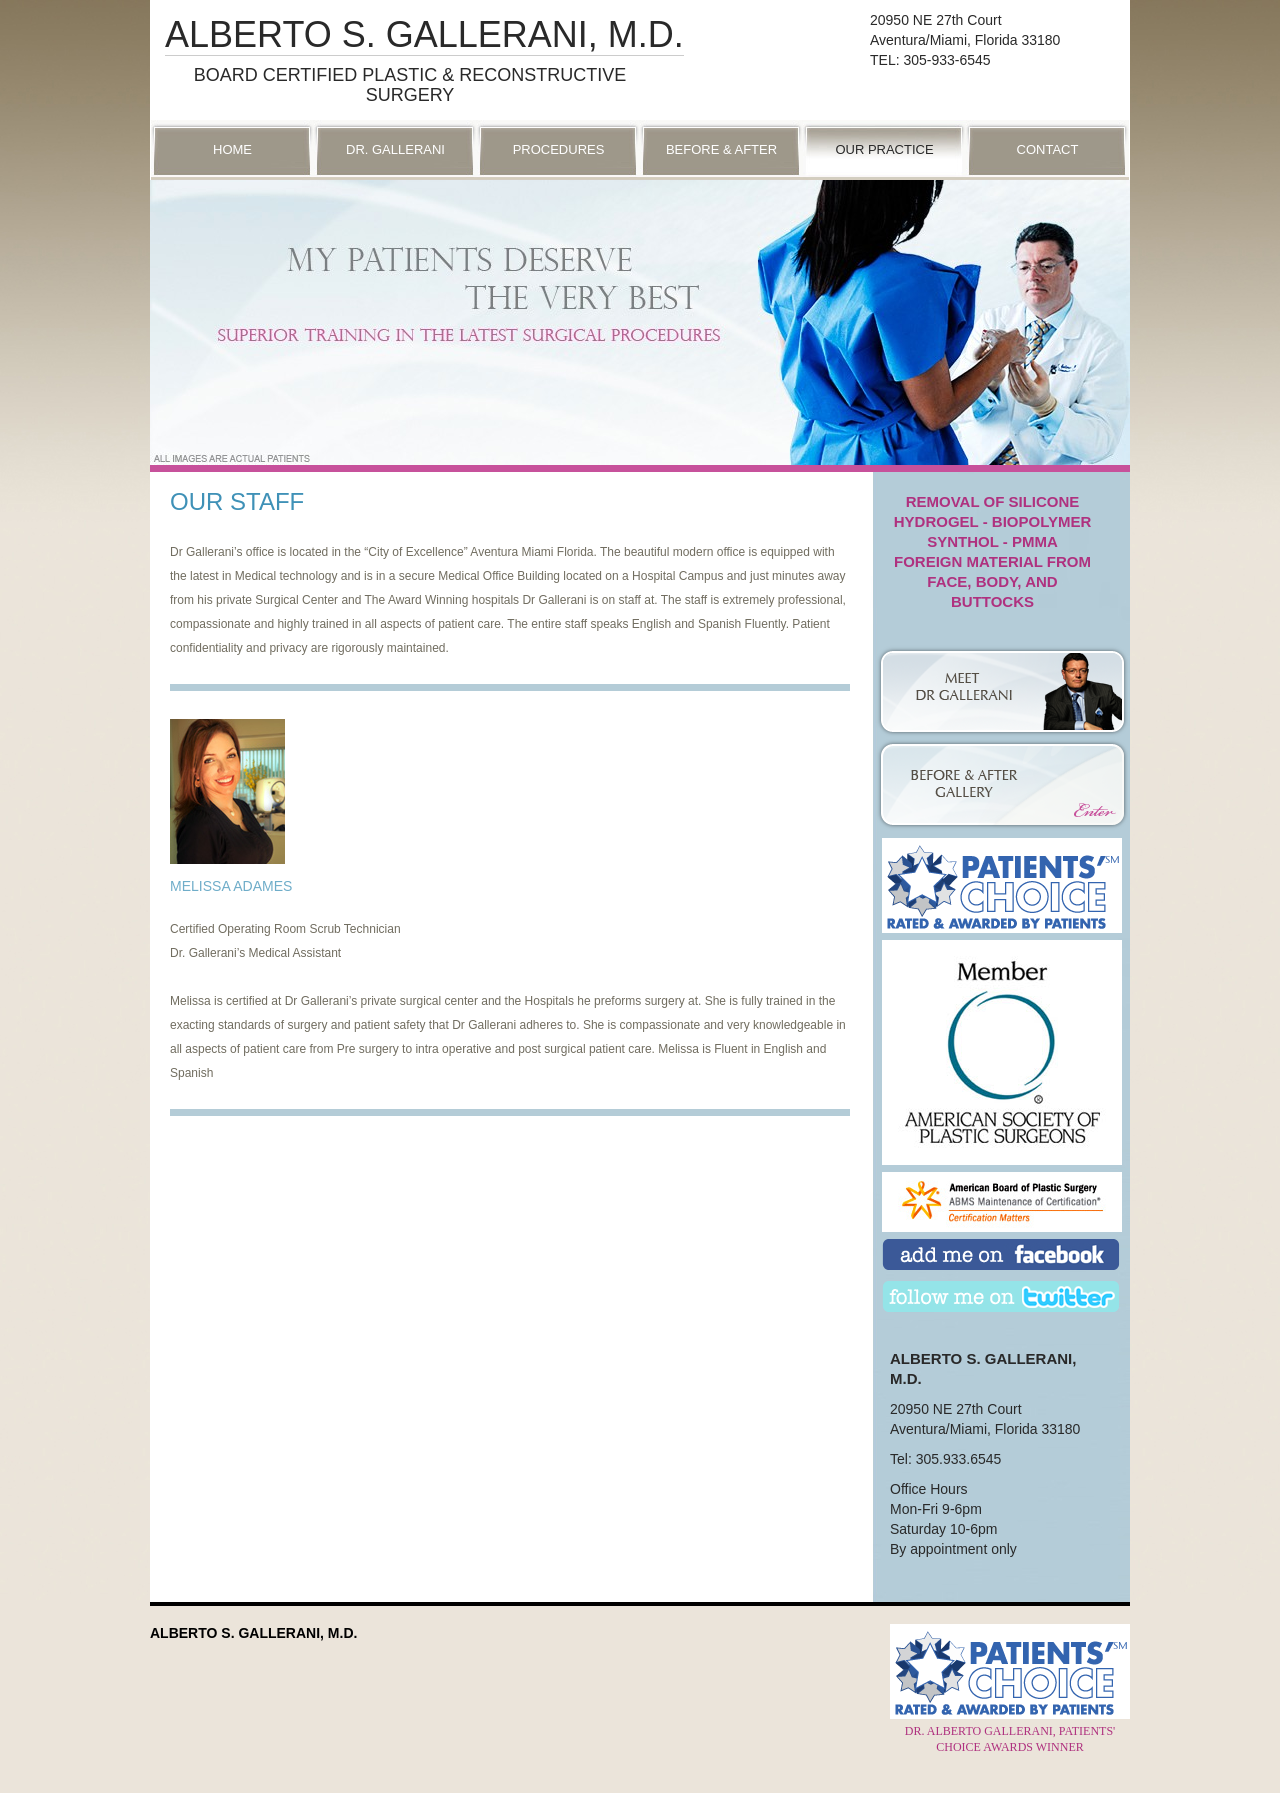 This screenshot has height=1793, width=1280. What do you see at coordinates (1010, 1731) in the screenshot?
I see `Dr. Alberto Gallerani, Patients' Choice Awards Winner` at bounding box center [1010, 1731].